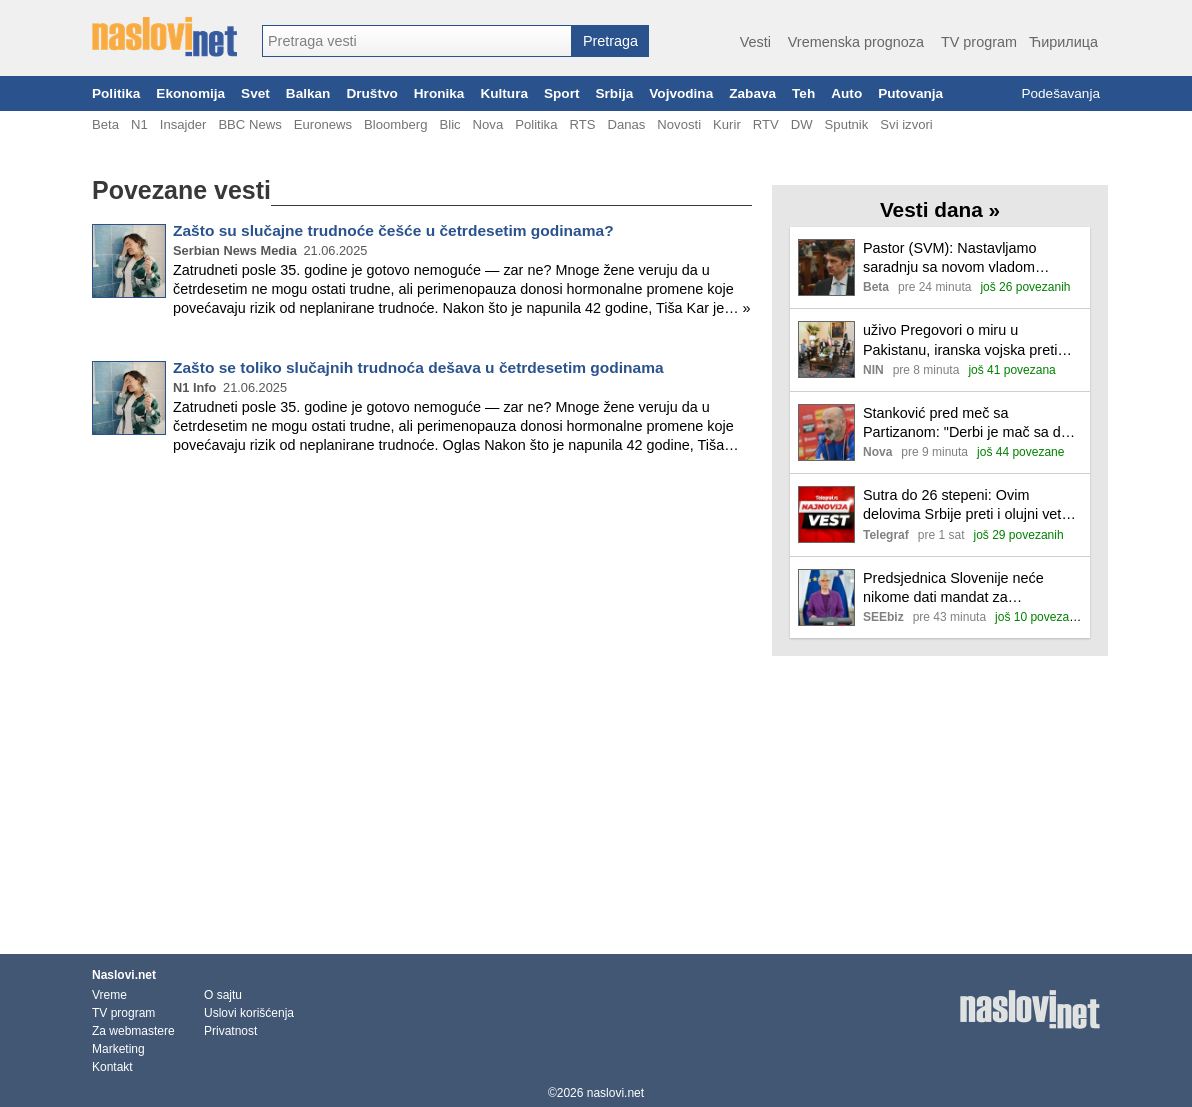 The height and width of the screenshot is (1107, 1192). Describe the element at coordinates (418, 367) in the screenshot. I see `Zašto se toliko slučajnih trudnoća dešava u četrdesetim godinama` at that location.